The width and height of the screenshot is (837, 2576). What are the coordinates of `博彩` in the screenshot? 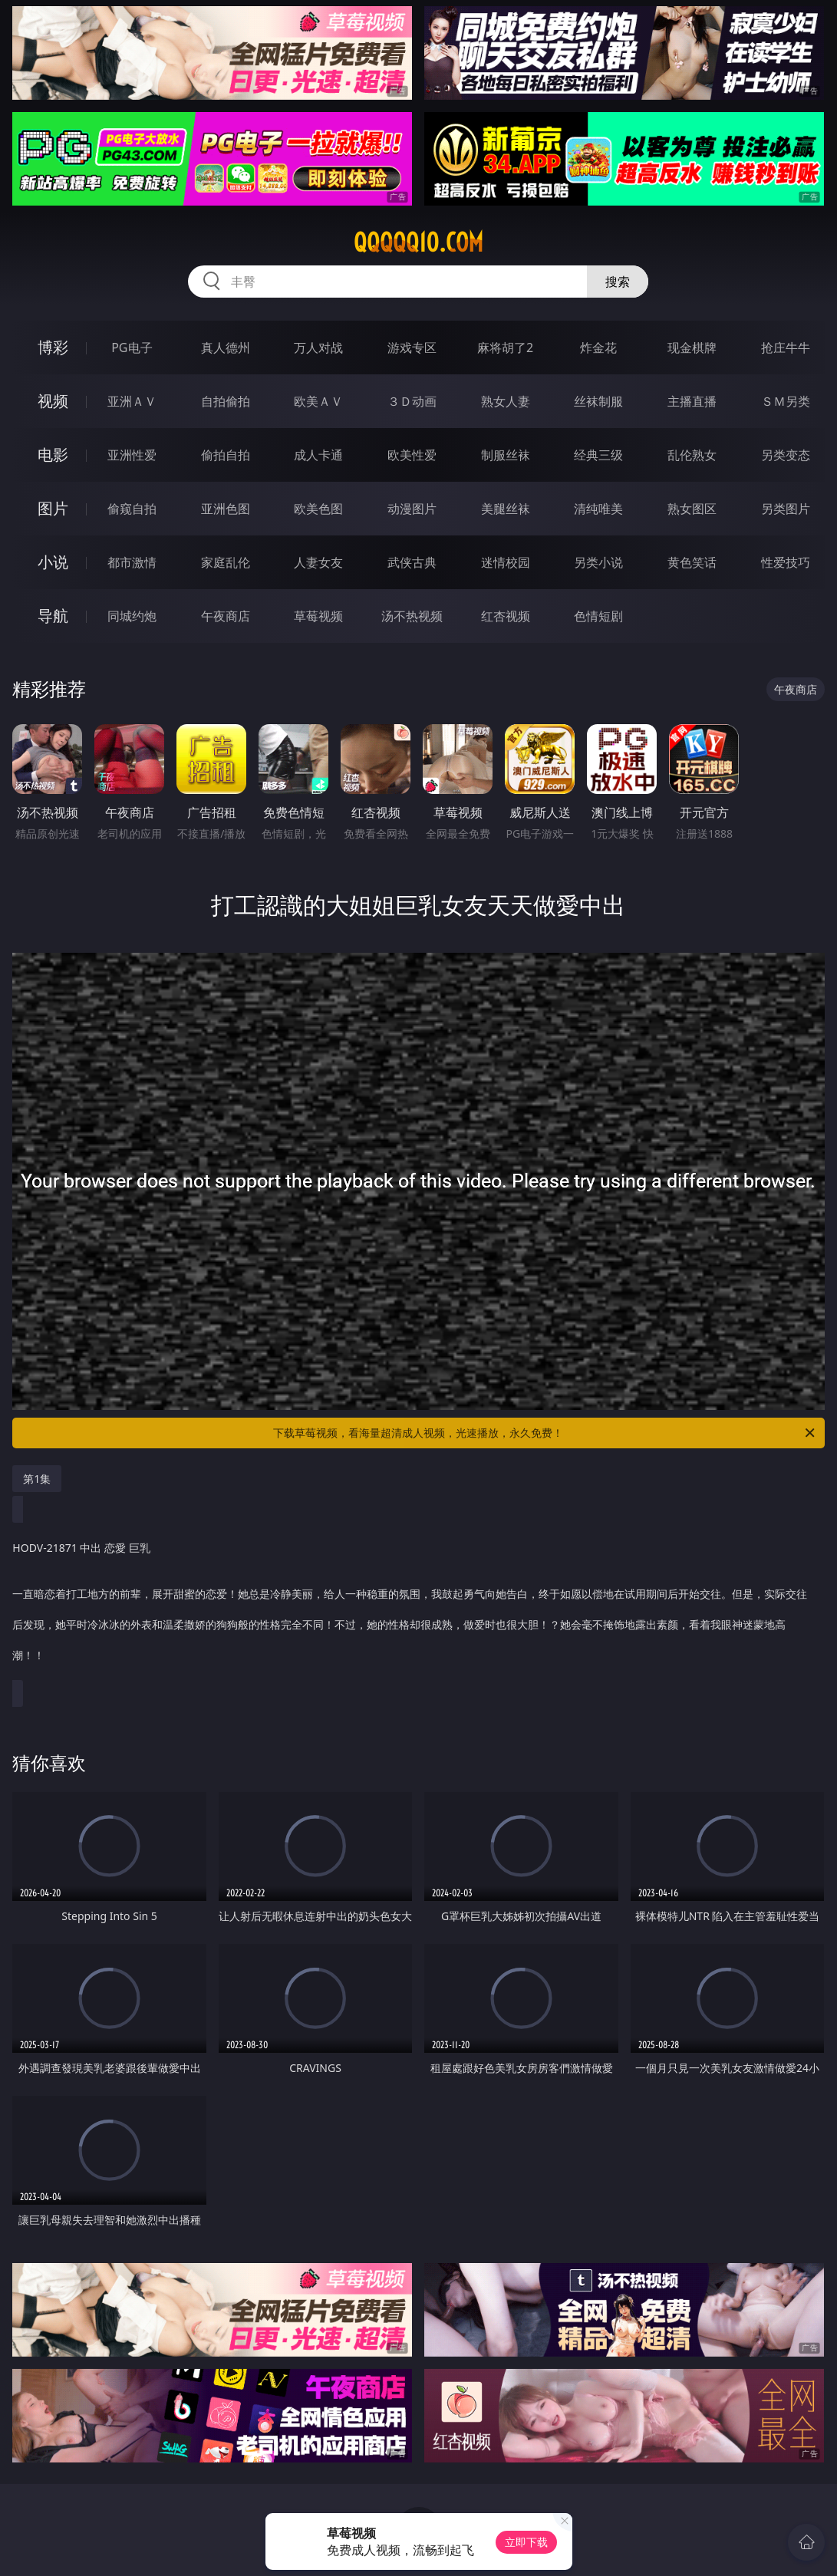 It's located at (53, 347).